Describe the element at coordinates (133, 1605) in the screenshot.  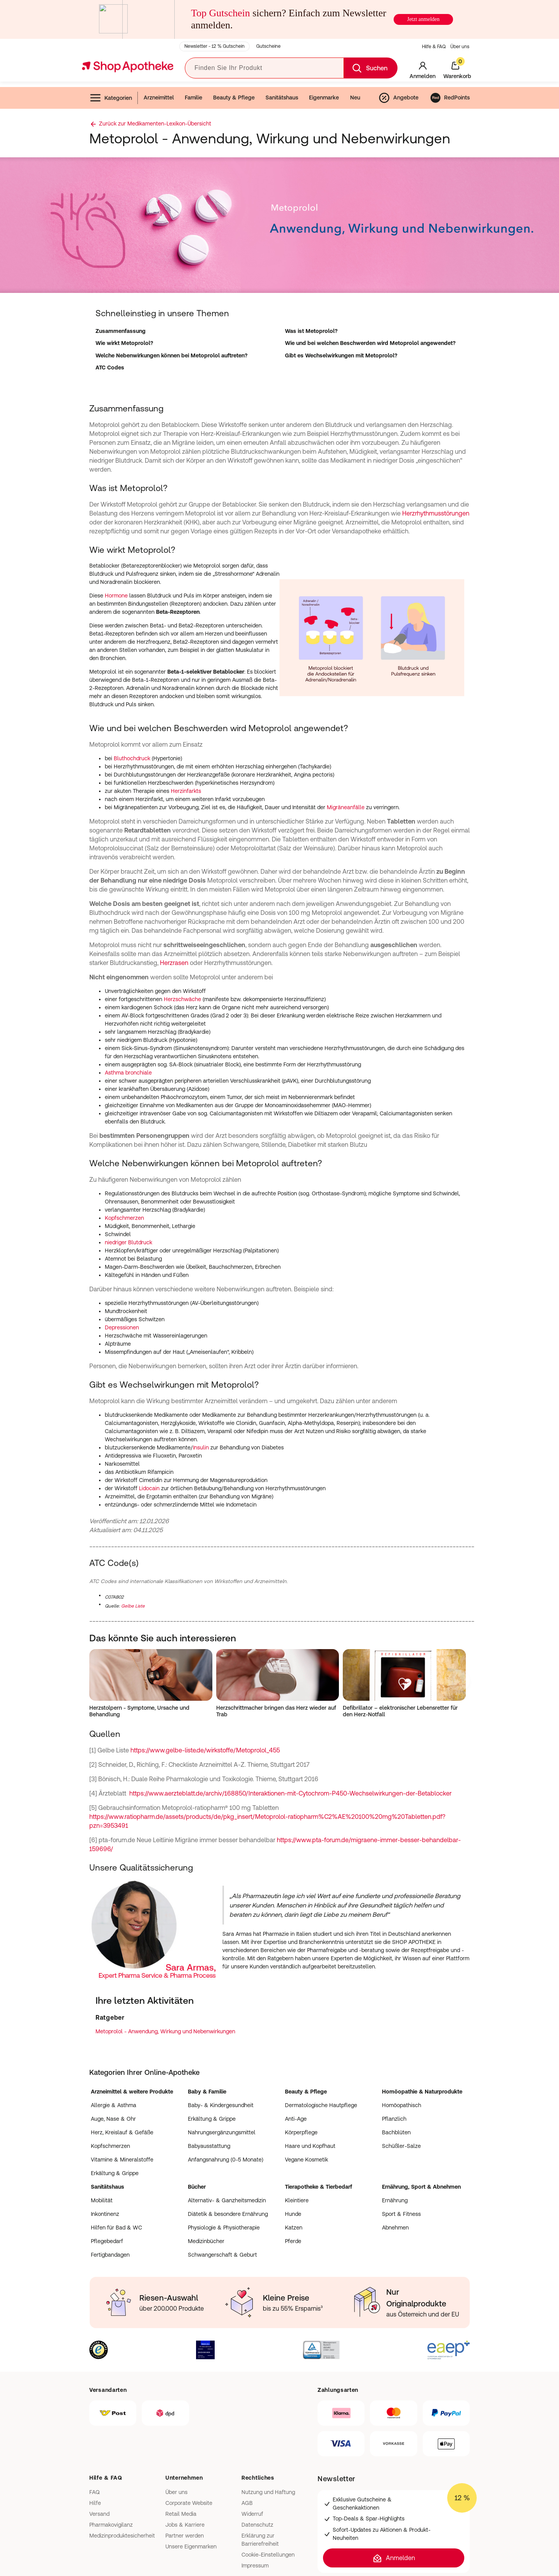
I see `Gelbe Liste` at that location.